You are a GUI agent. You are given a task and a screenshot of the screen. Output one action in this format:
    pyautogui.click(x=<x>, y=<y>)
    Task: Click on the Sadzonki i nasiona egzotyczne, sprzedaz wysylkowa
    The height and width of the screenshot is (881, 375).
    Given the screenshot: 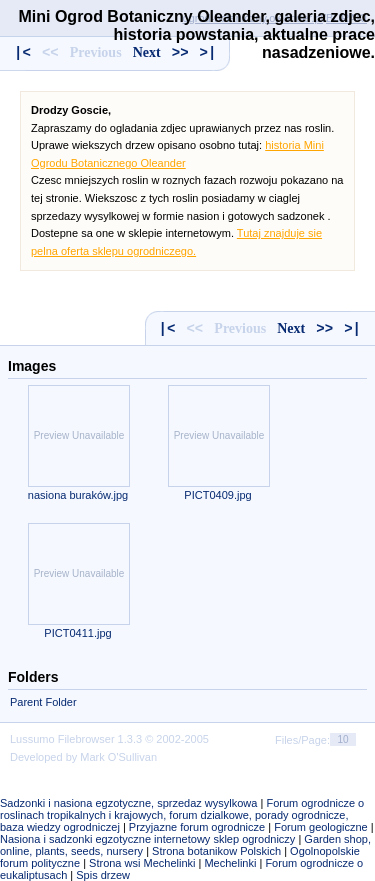 What is the action you would take?
    pyautogui.click(x=128, y=803)
    